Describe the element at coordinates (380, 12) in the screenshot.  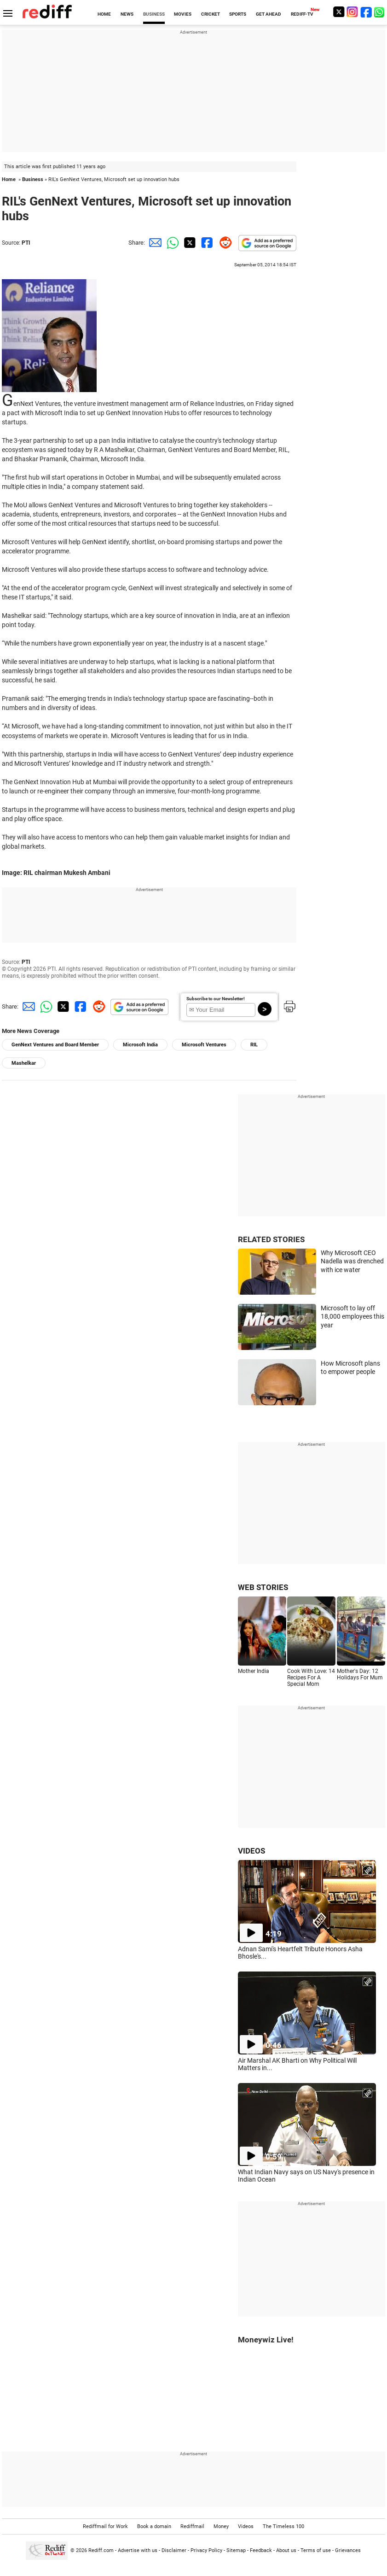
I see `[whatsup]` at that location.